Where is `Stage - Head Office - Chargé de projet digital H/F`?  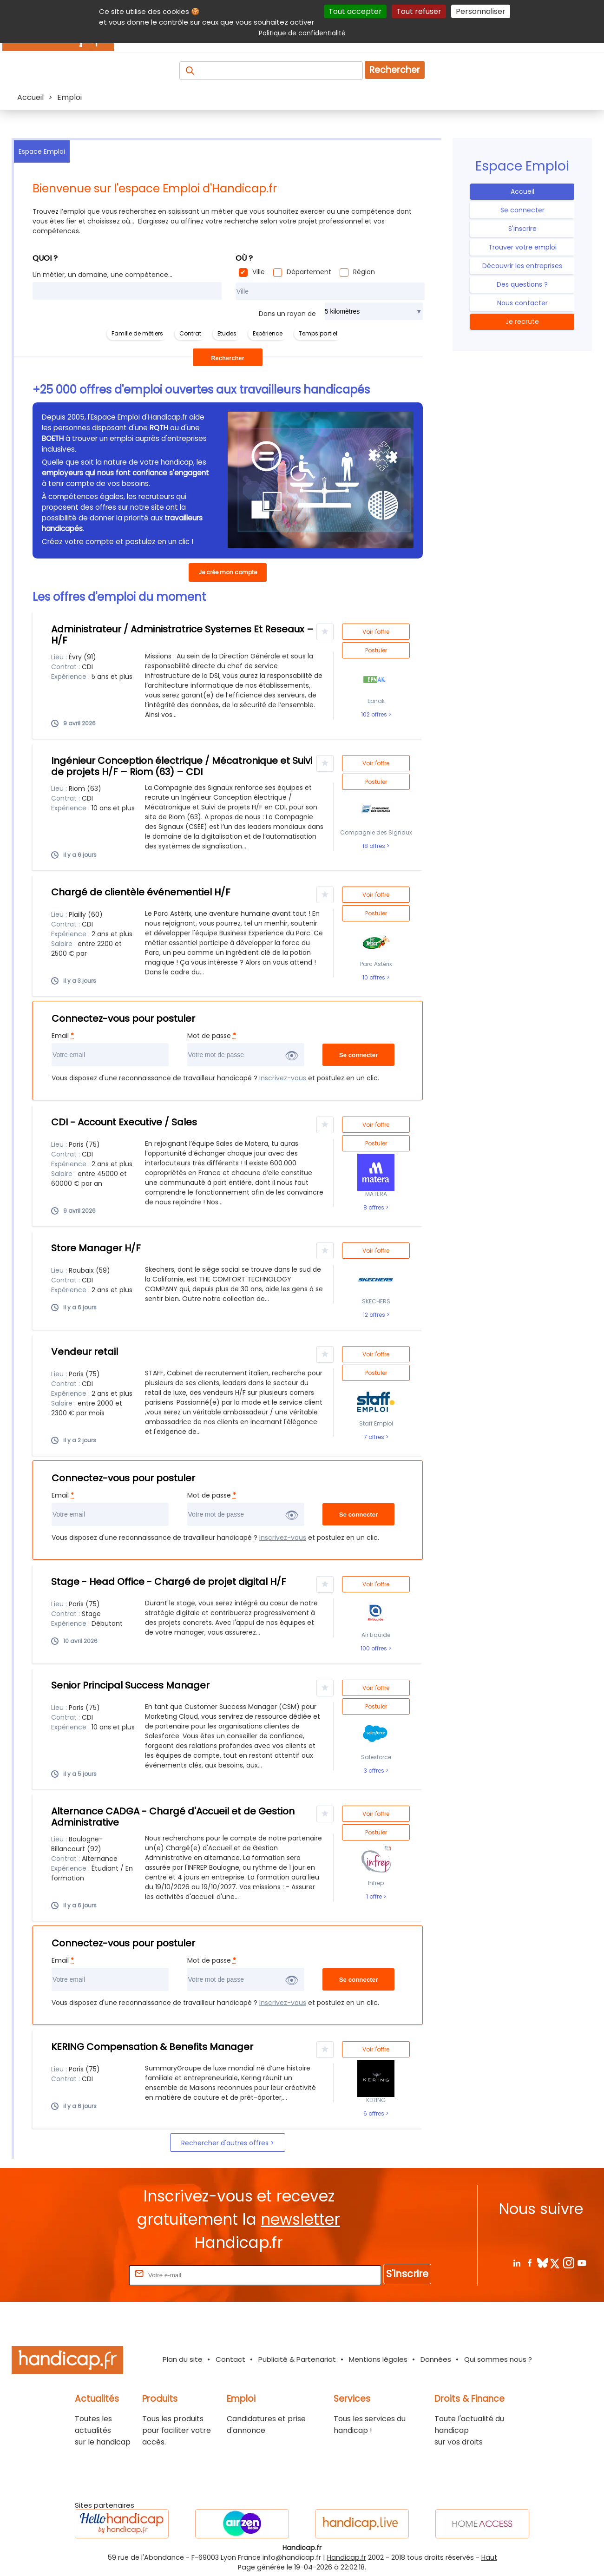
Stage - Head Office - Chargé de projet digital H/F is located at coordinates (168, 1581).